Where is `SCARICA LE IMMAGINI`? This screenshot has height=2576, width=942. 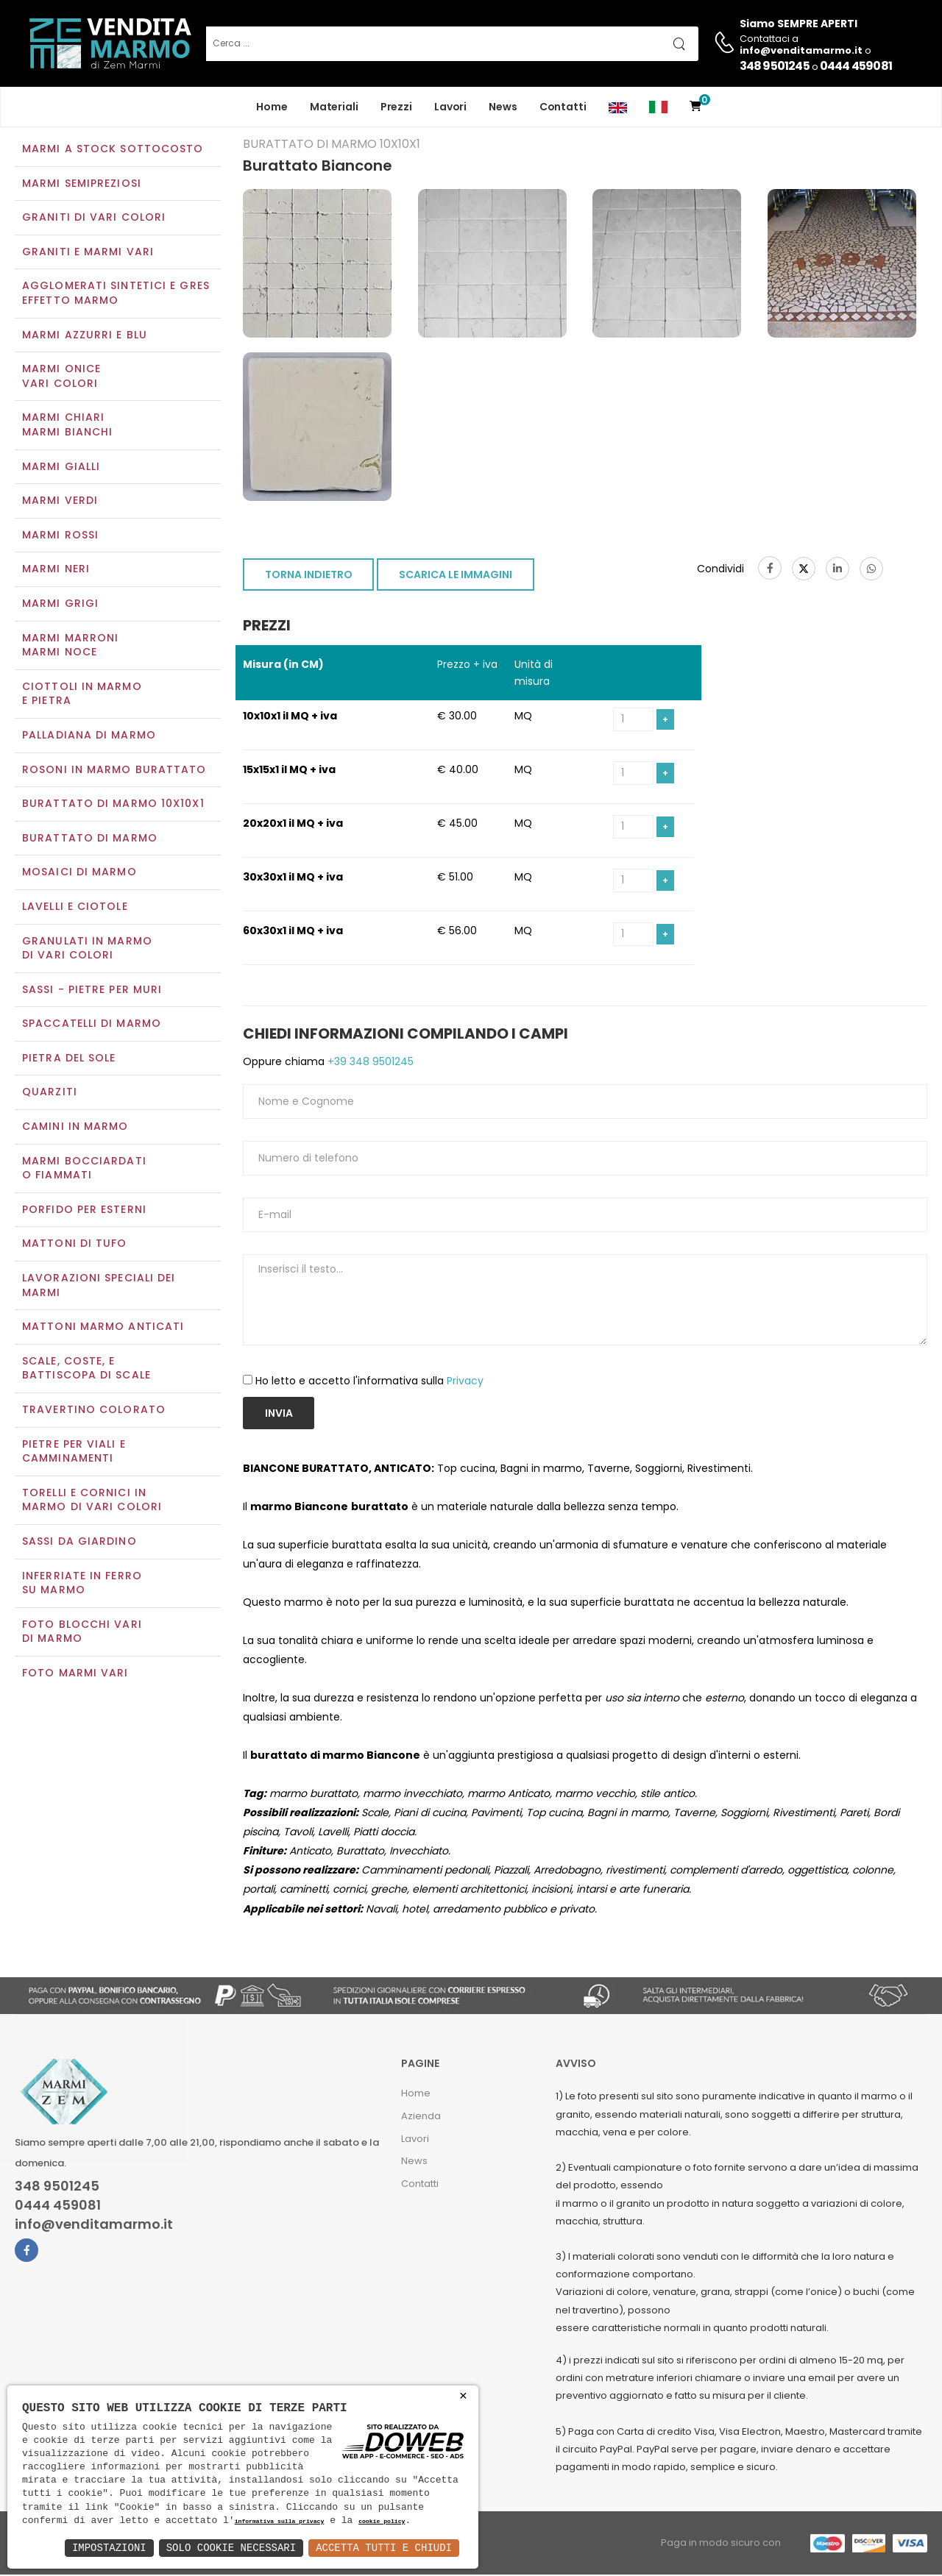
SCARICA LE IMMAGINI is located at coordinates (455, 576).